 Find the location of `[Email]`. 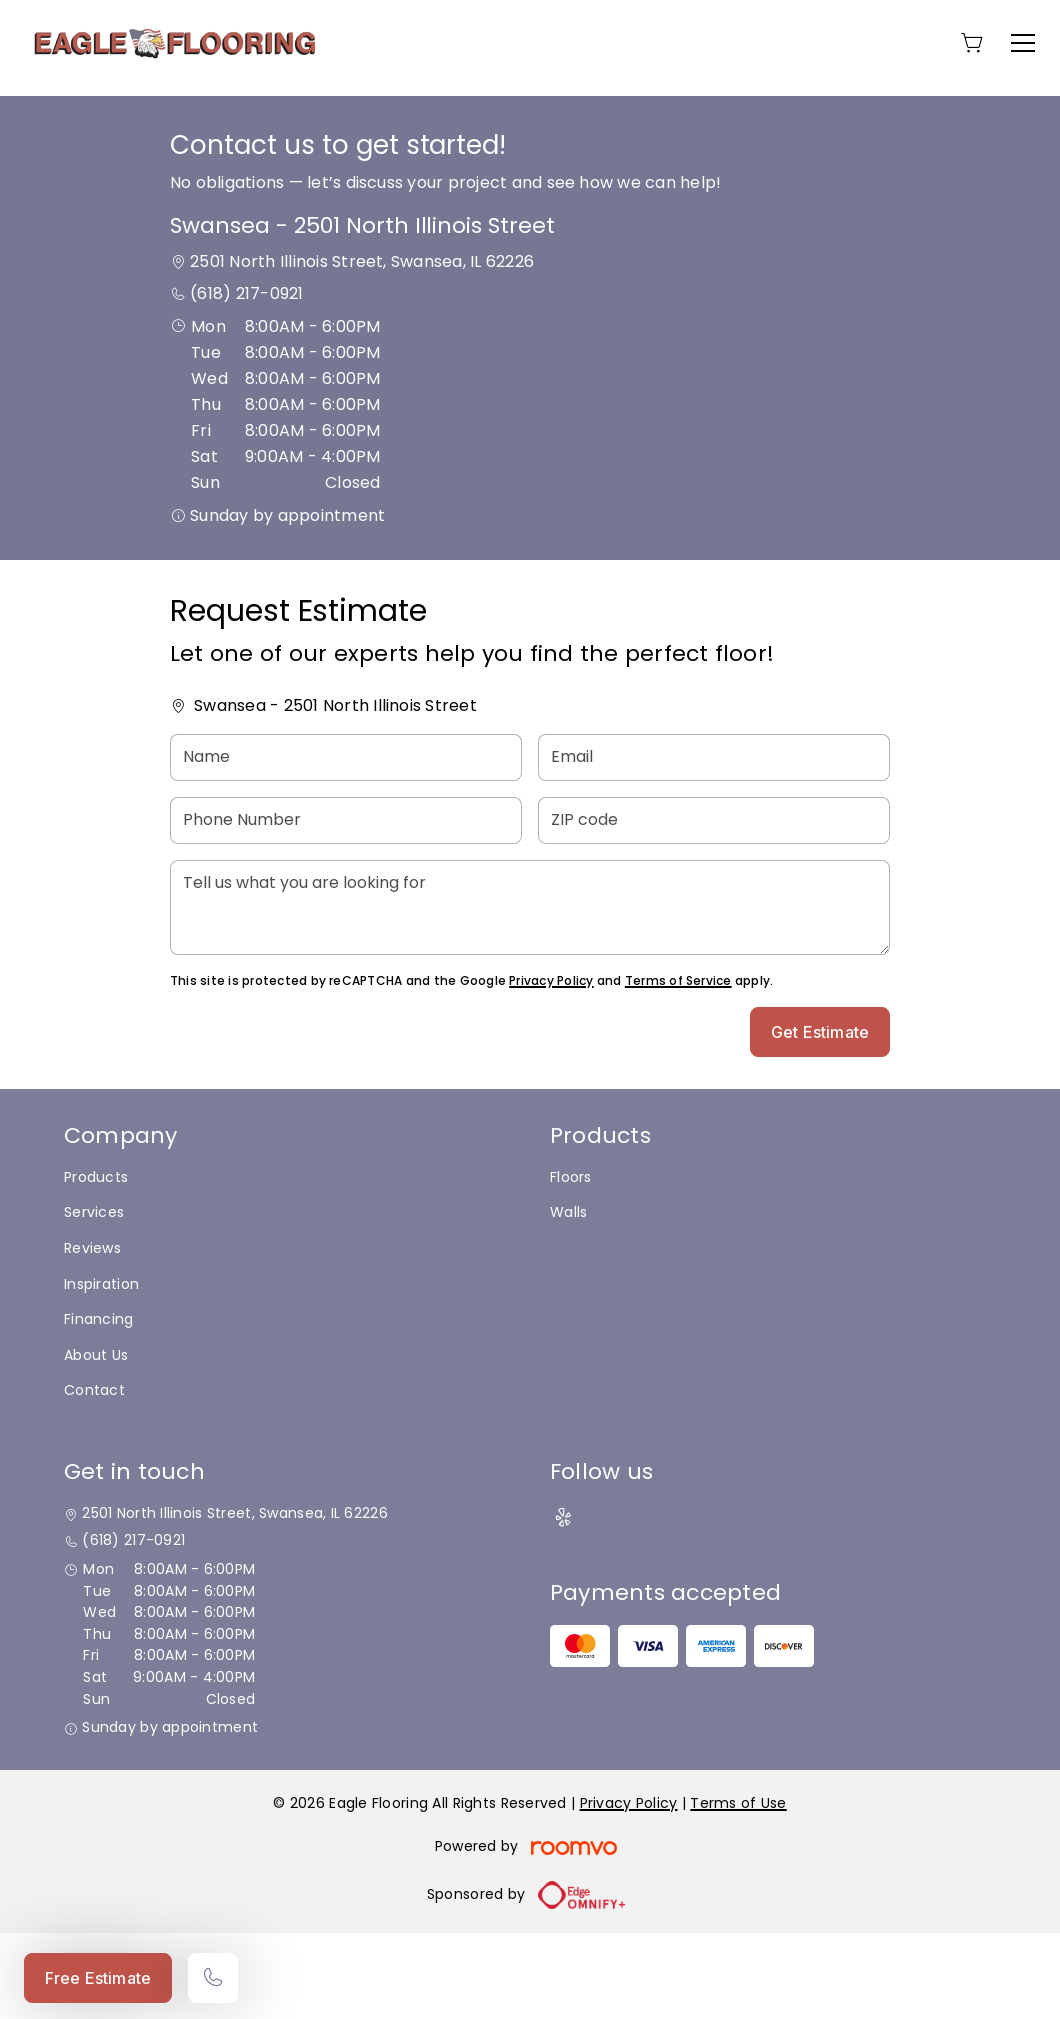

[Email] is located at coordinates (714, 843).